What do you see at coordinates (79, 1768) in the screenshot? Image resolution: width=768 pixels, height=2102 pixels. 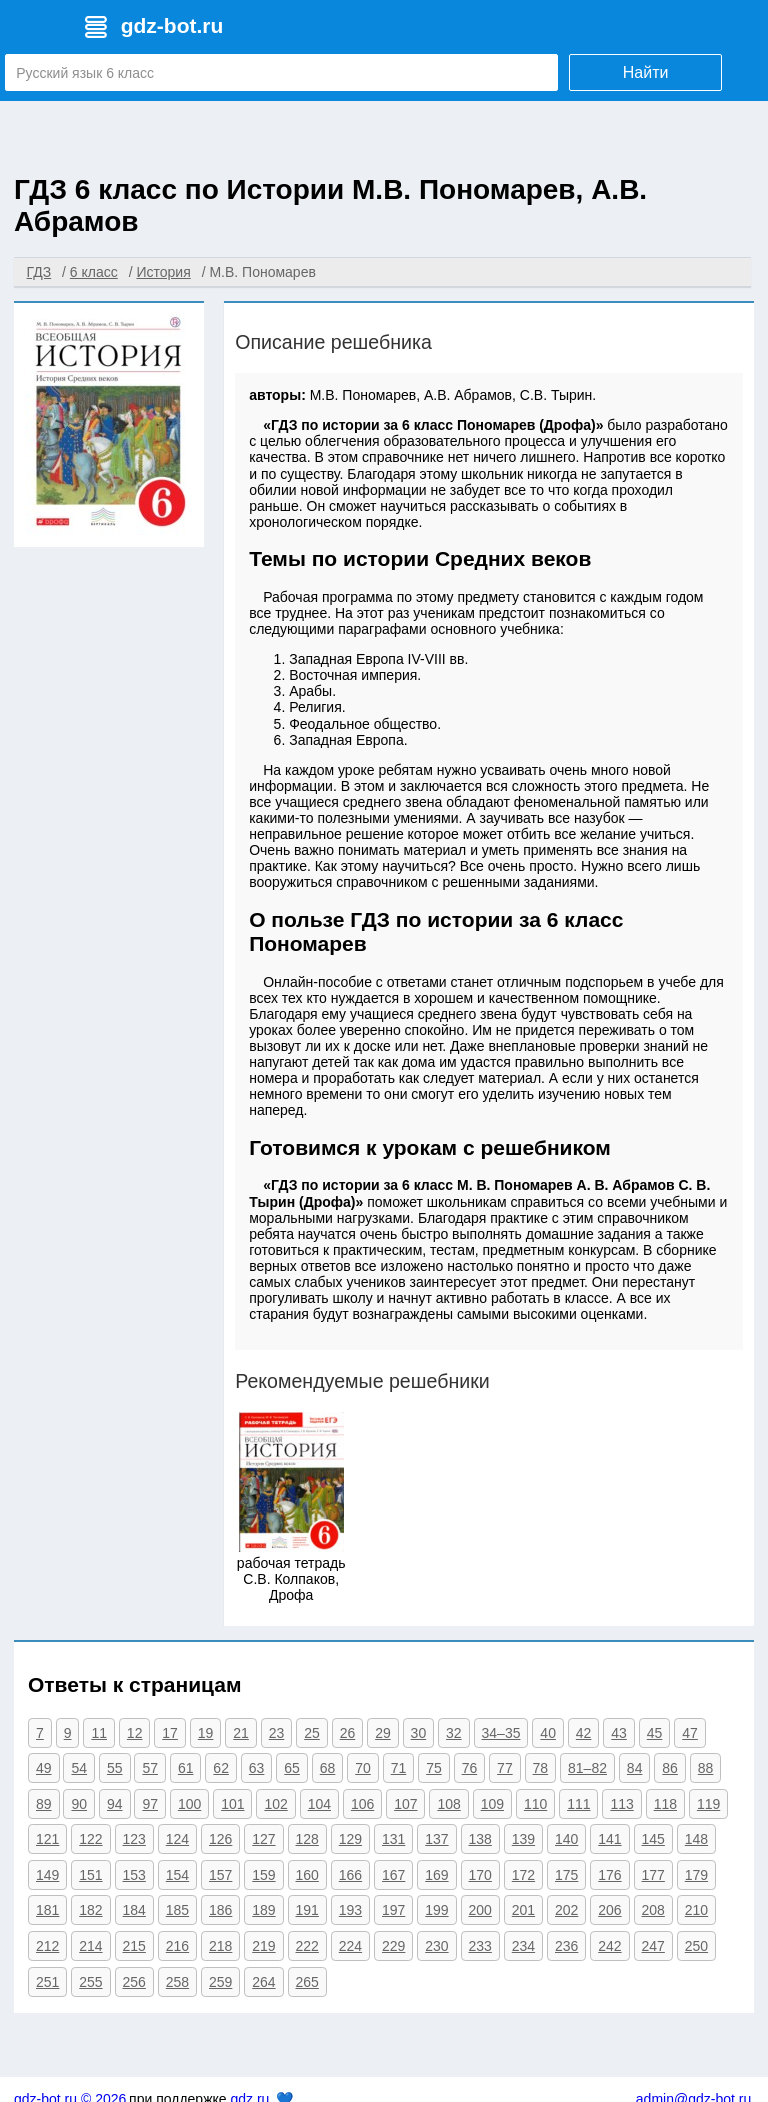 I see `54` at bounding box center [79, 1768].